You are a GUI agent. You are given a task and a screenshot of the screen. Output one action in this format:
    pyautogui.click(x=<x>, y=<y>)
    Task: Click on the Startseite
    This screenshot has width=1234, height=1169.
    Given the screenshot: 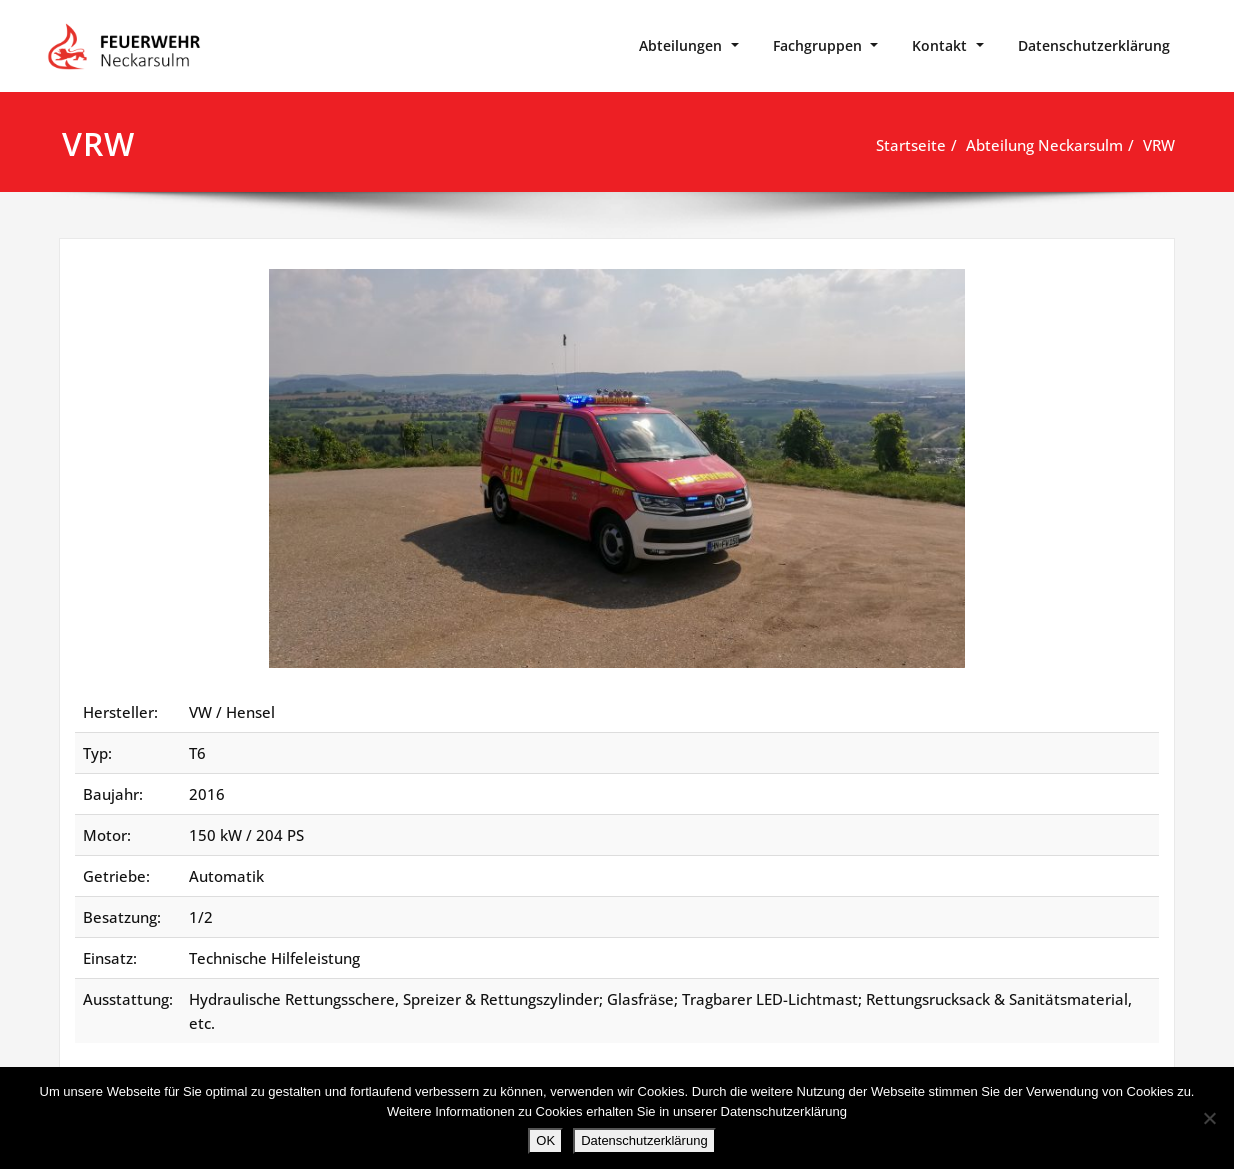 What is the action you would take?
    pyautogui.click(x=911, y=145)
    